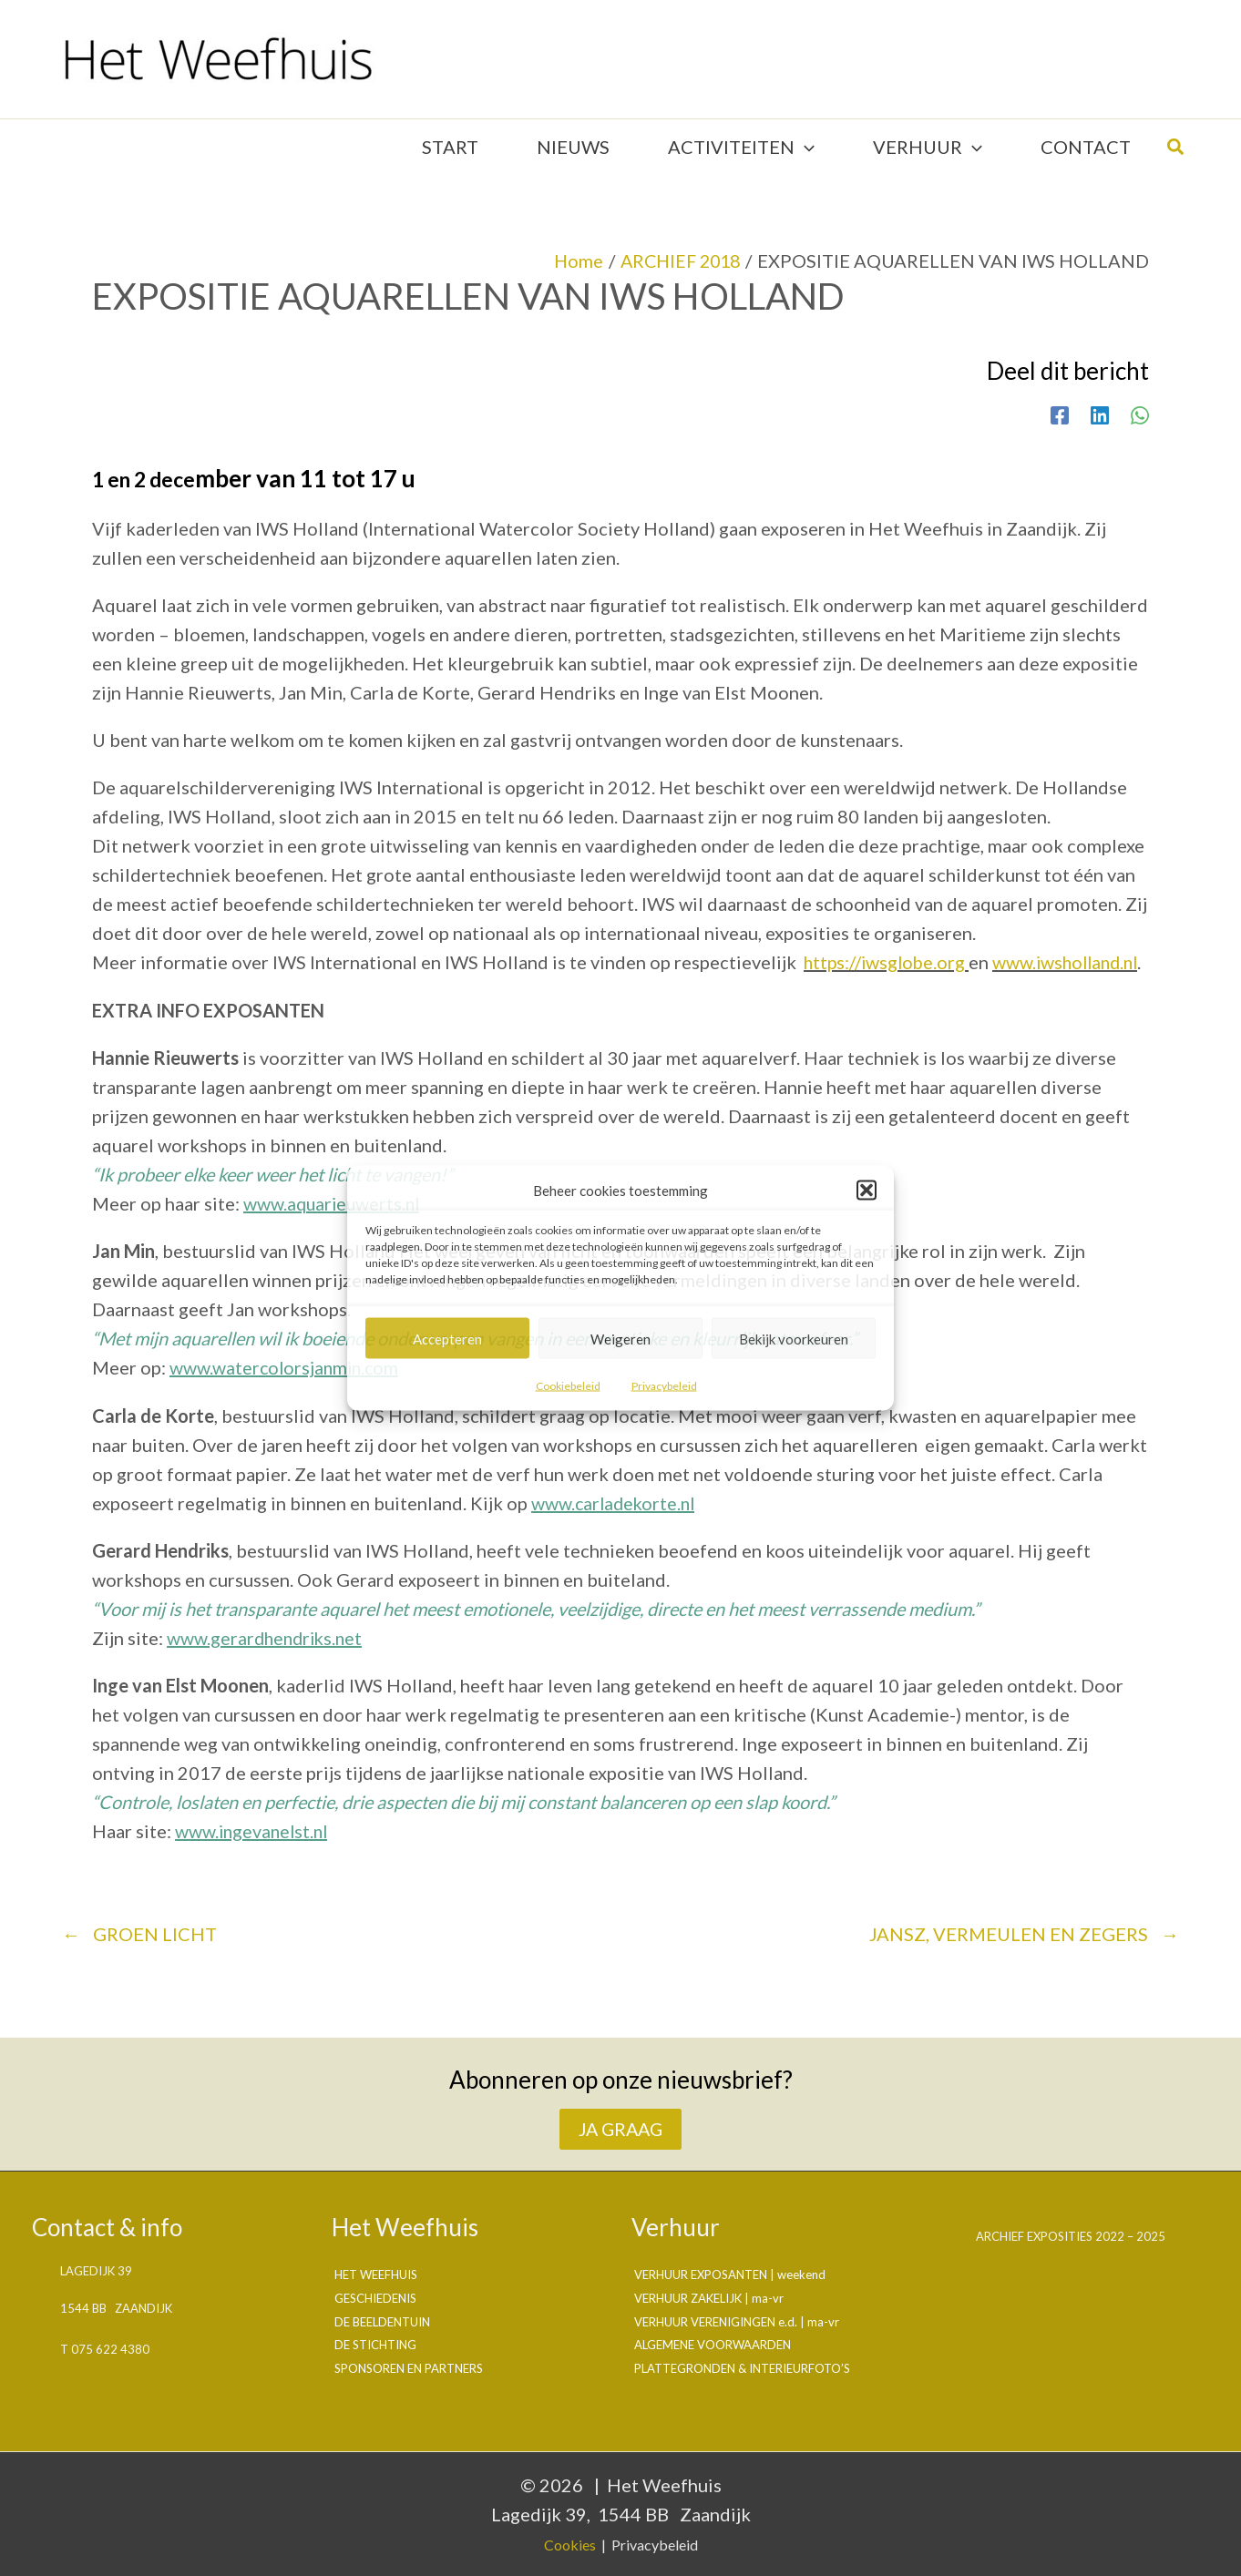 The width and height of the screenshot is (1241, 2576). I want to click on www.aquarieuwerts.nl, so click(334, 1222).